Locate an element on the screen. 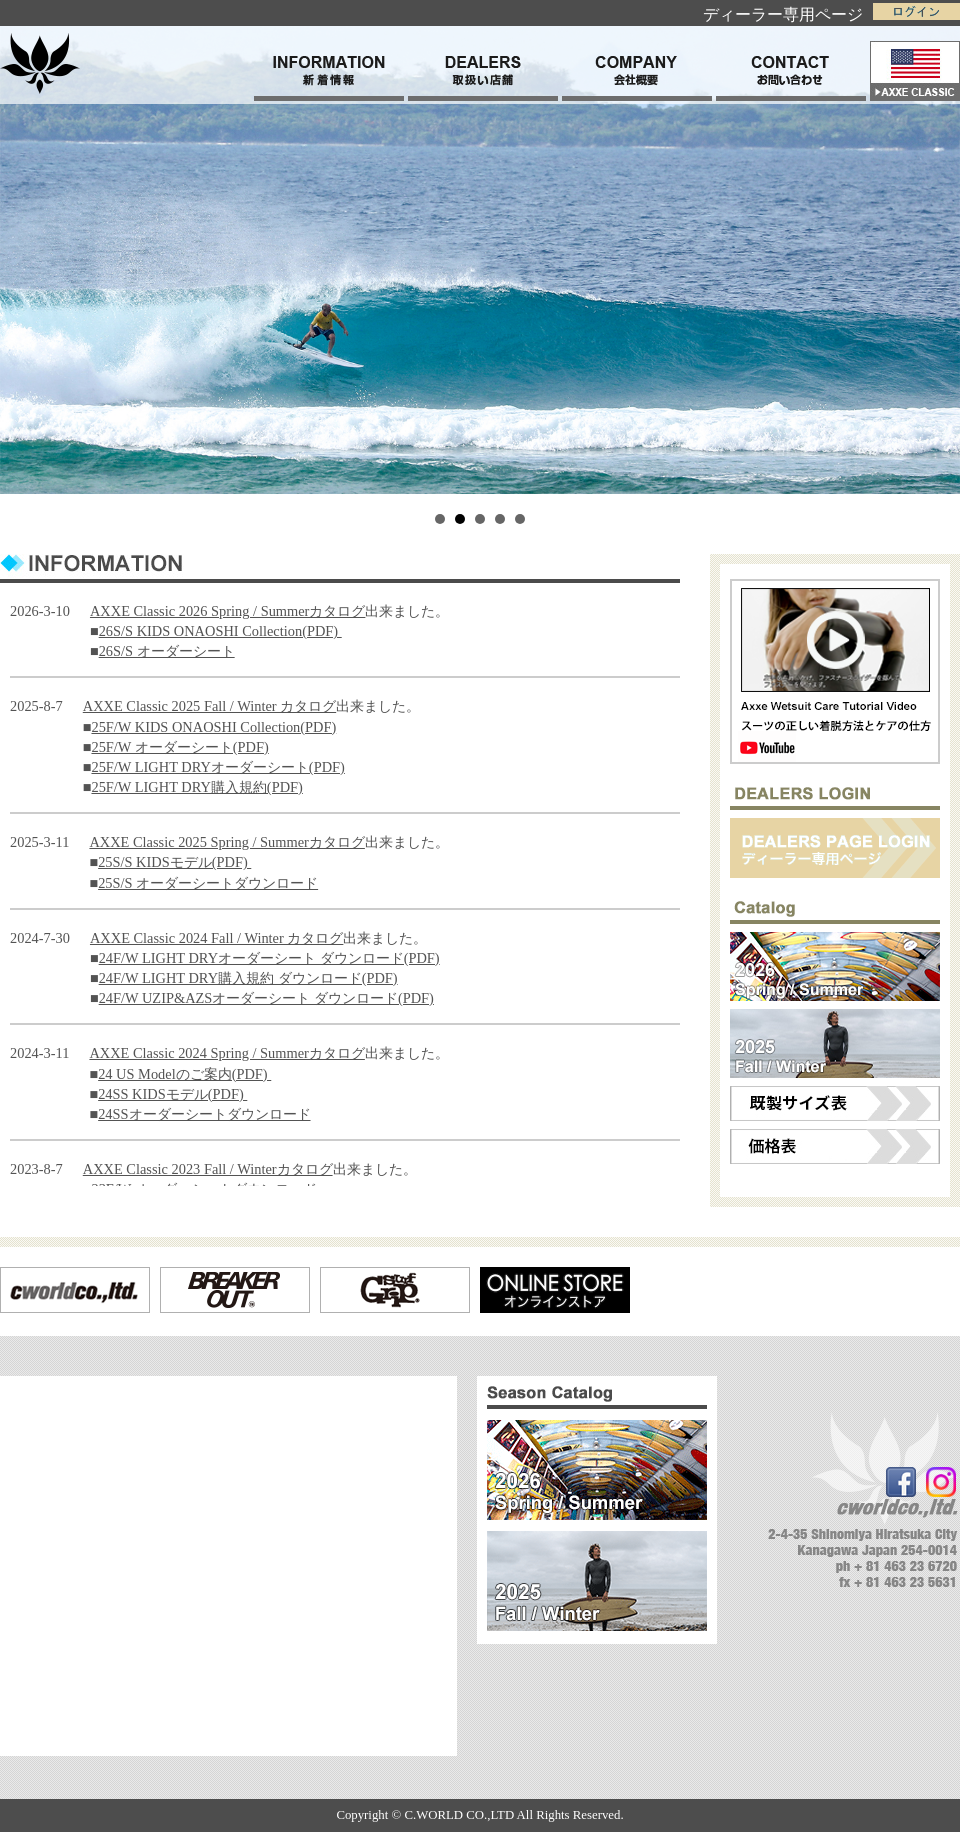  25F/W オーダーシート(PDF) is located at coordinates (179, 747).